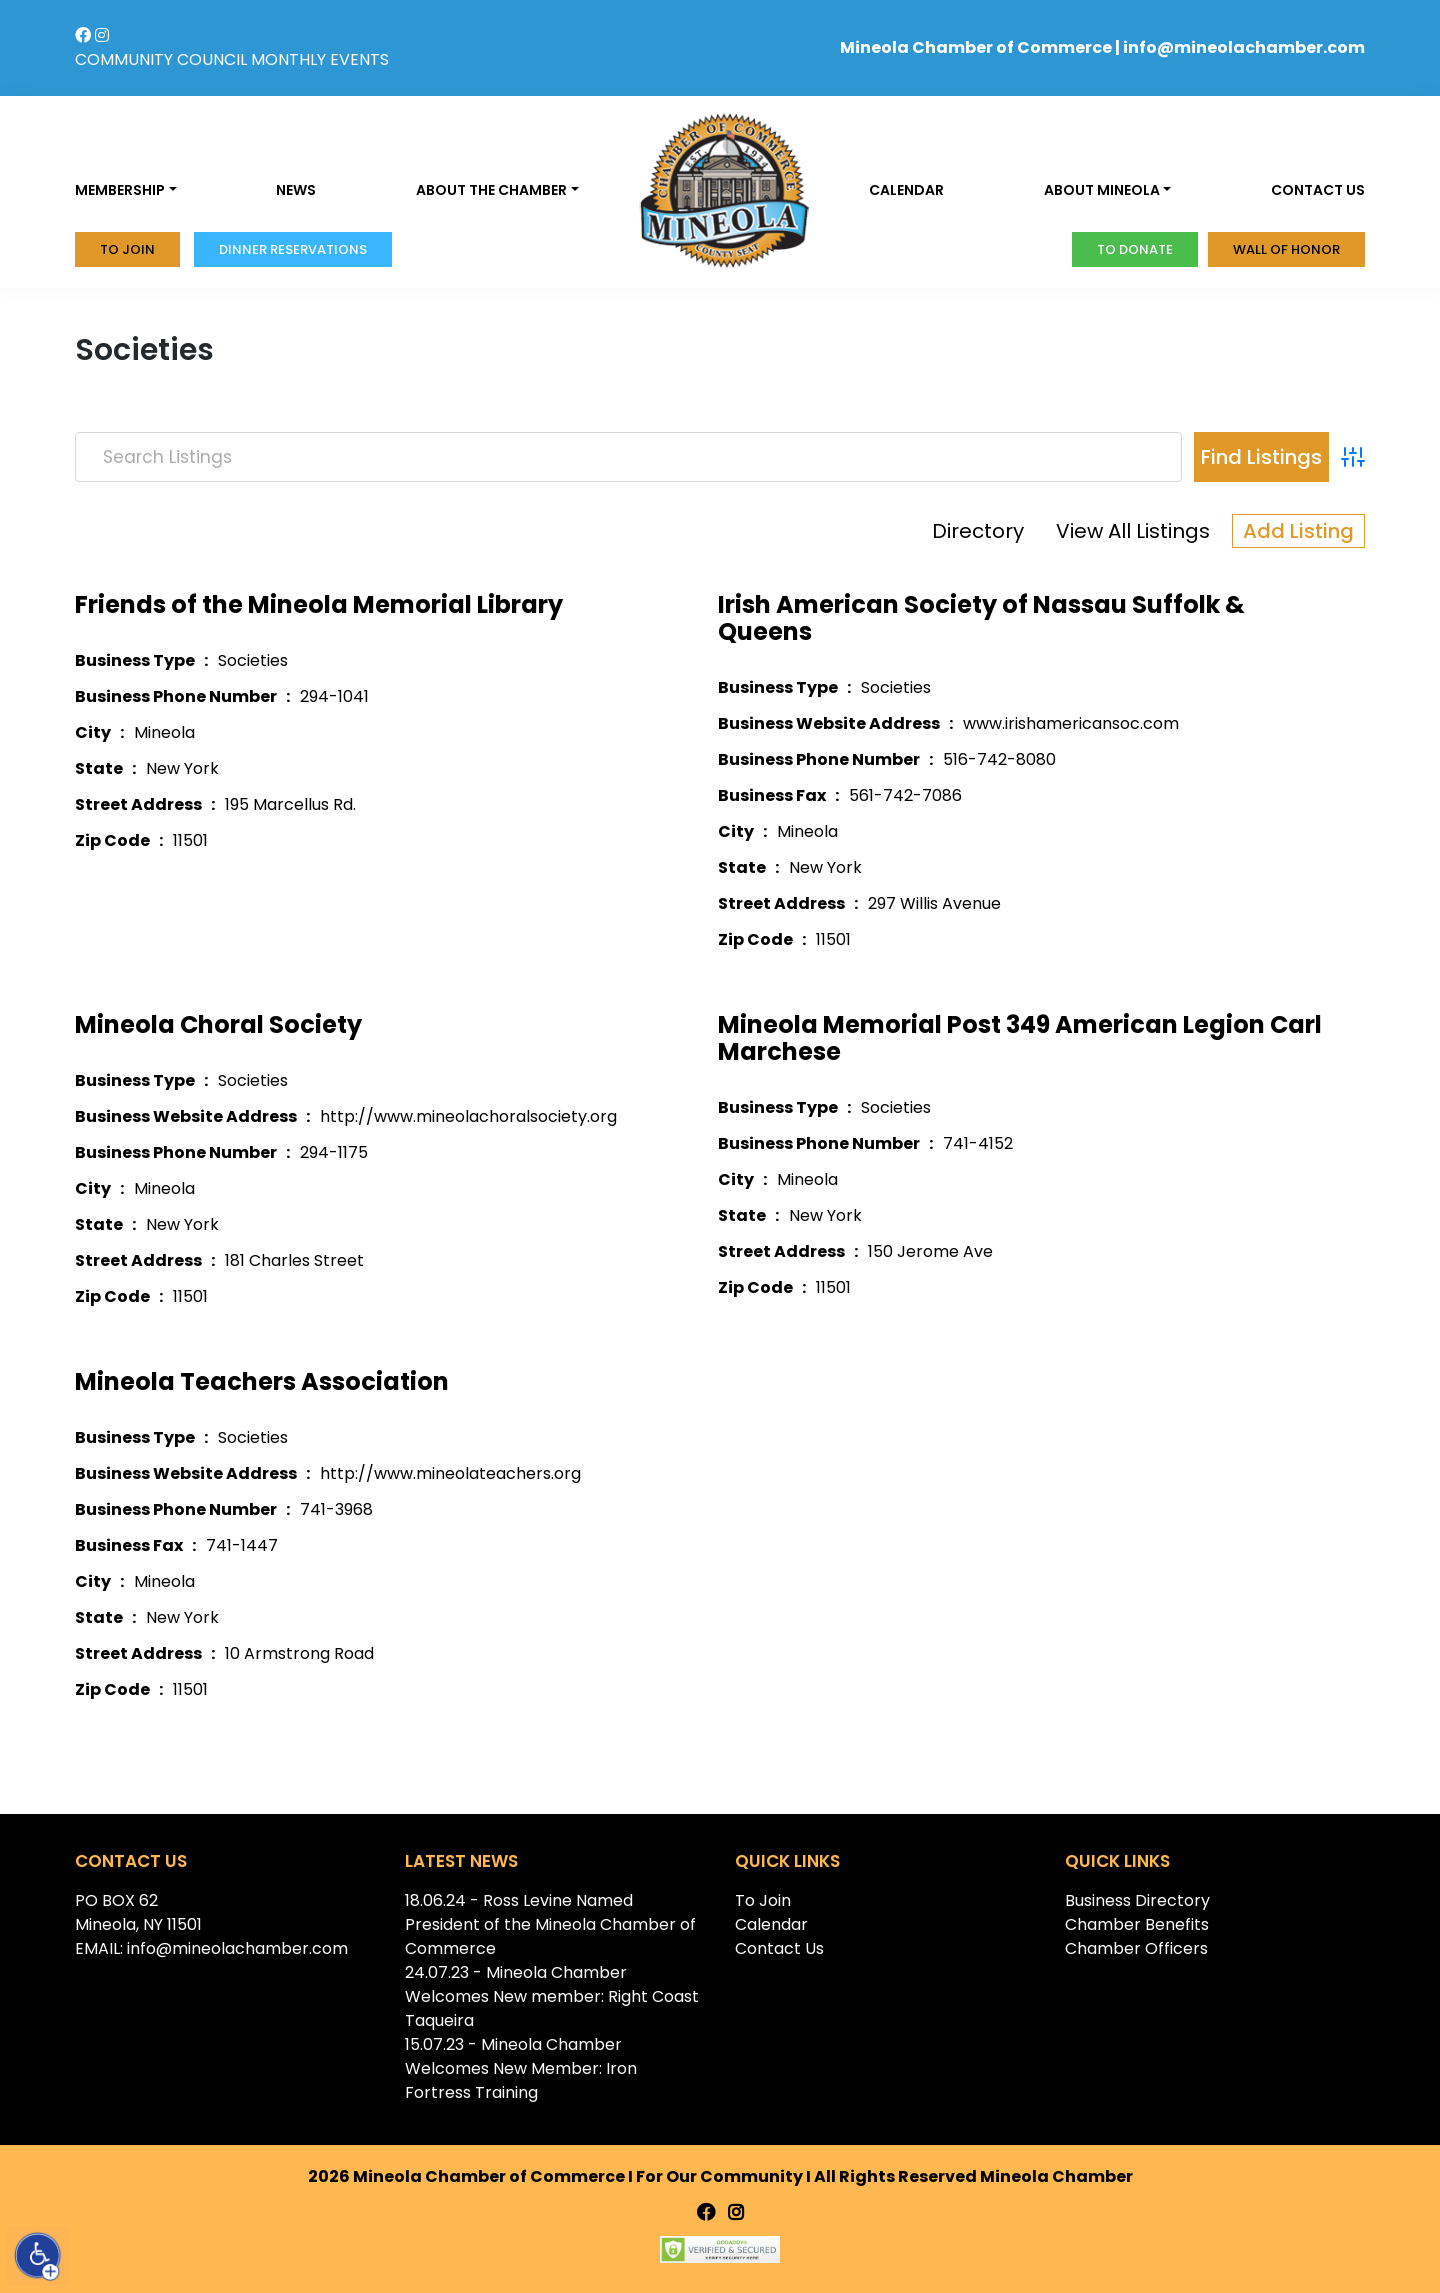  Describe the element at coordinates (1318, 190) in the screenshot. I see `Contact us` at that location.